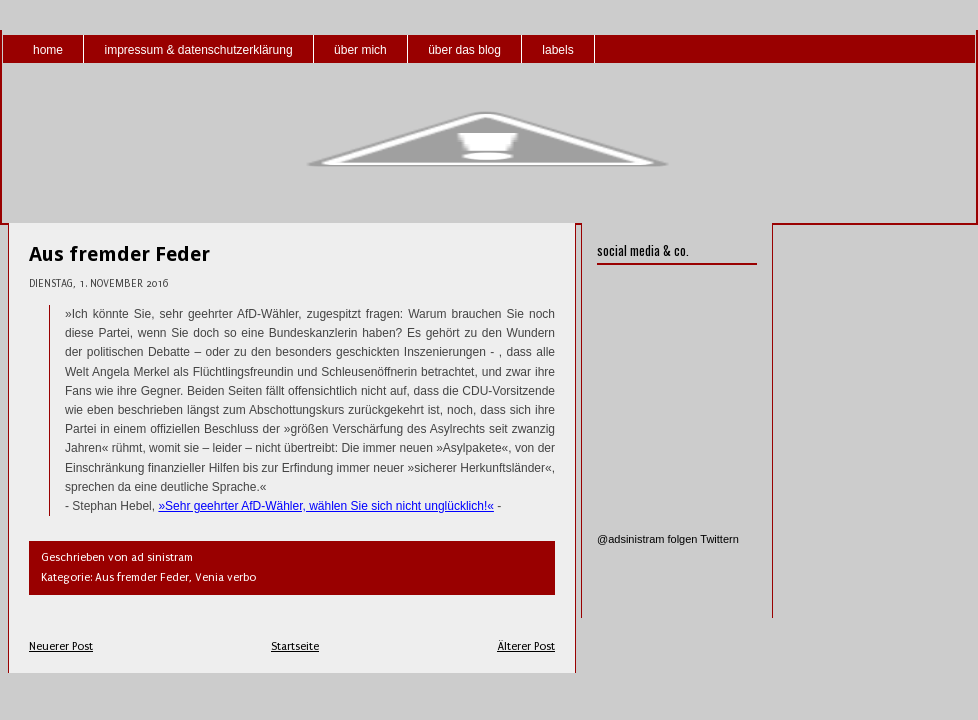 The image size is (978, 720). I want to click on Älterer Post, so click(526, 646).